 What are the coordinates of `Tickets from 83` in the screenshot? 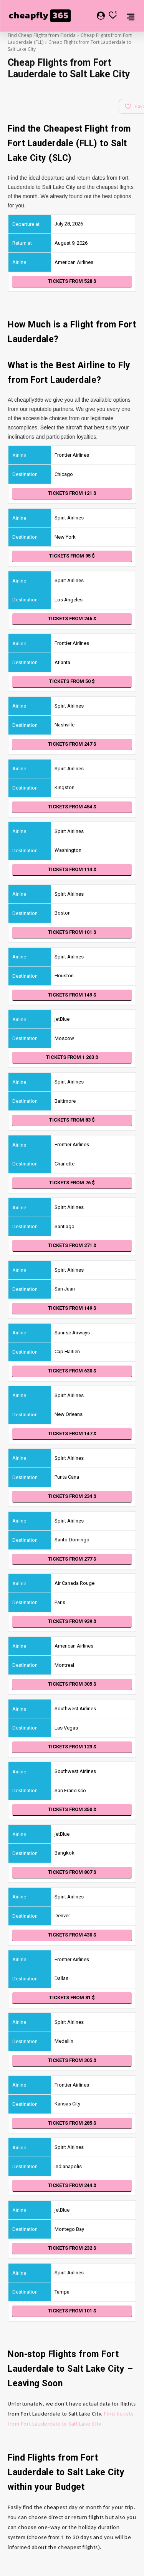 It's located at (72, 1120).